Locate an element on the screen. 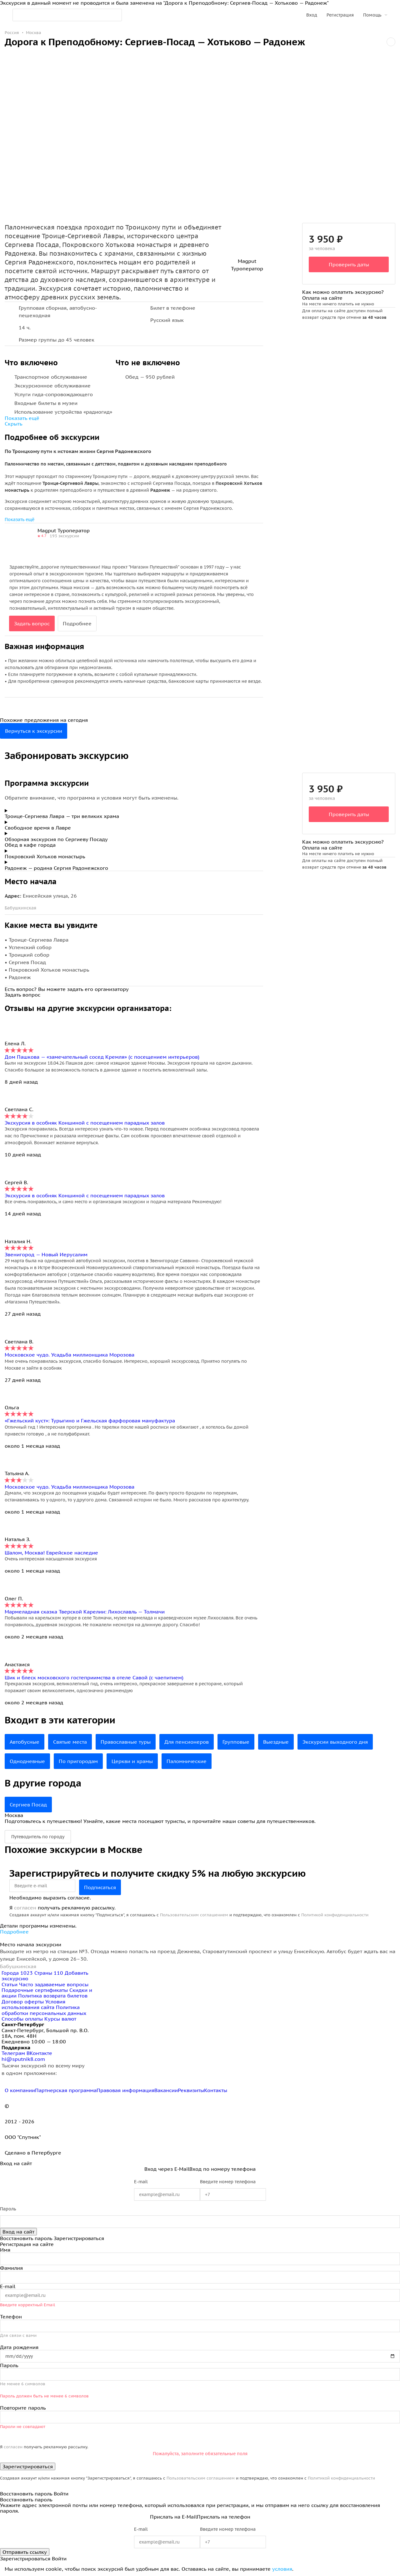  Экскурсия в особняк Коншиной с посещением парадных залов is located at coordinates (85, 1123).